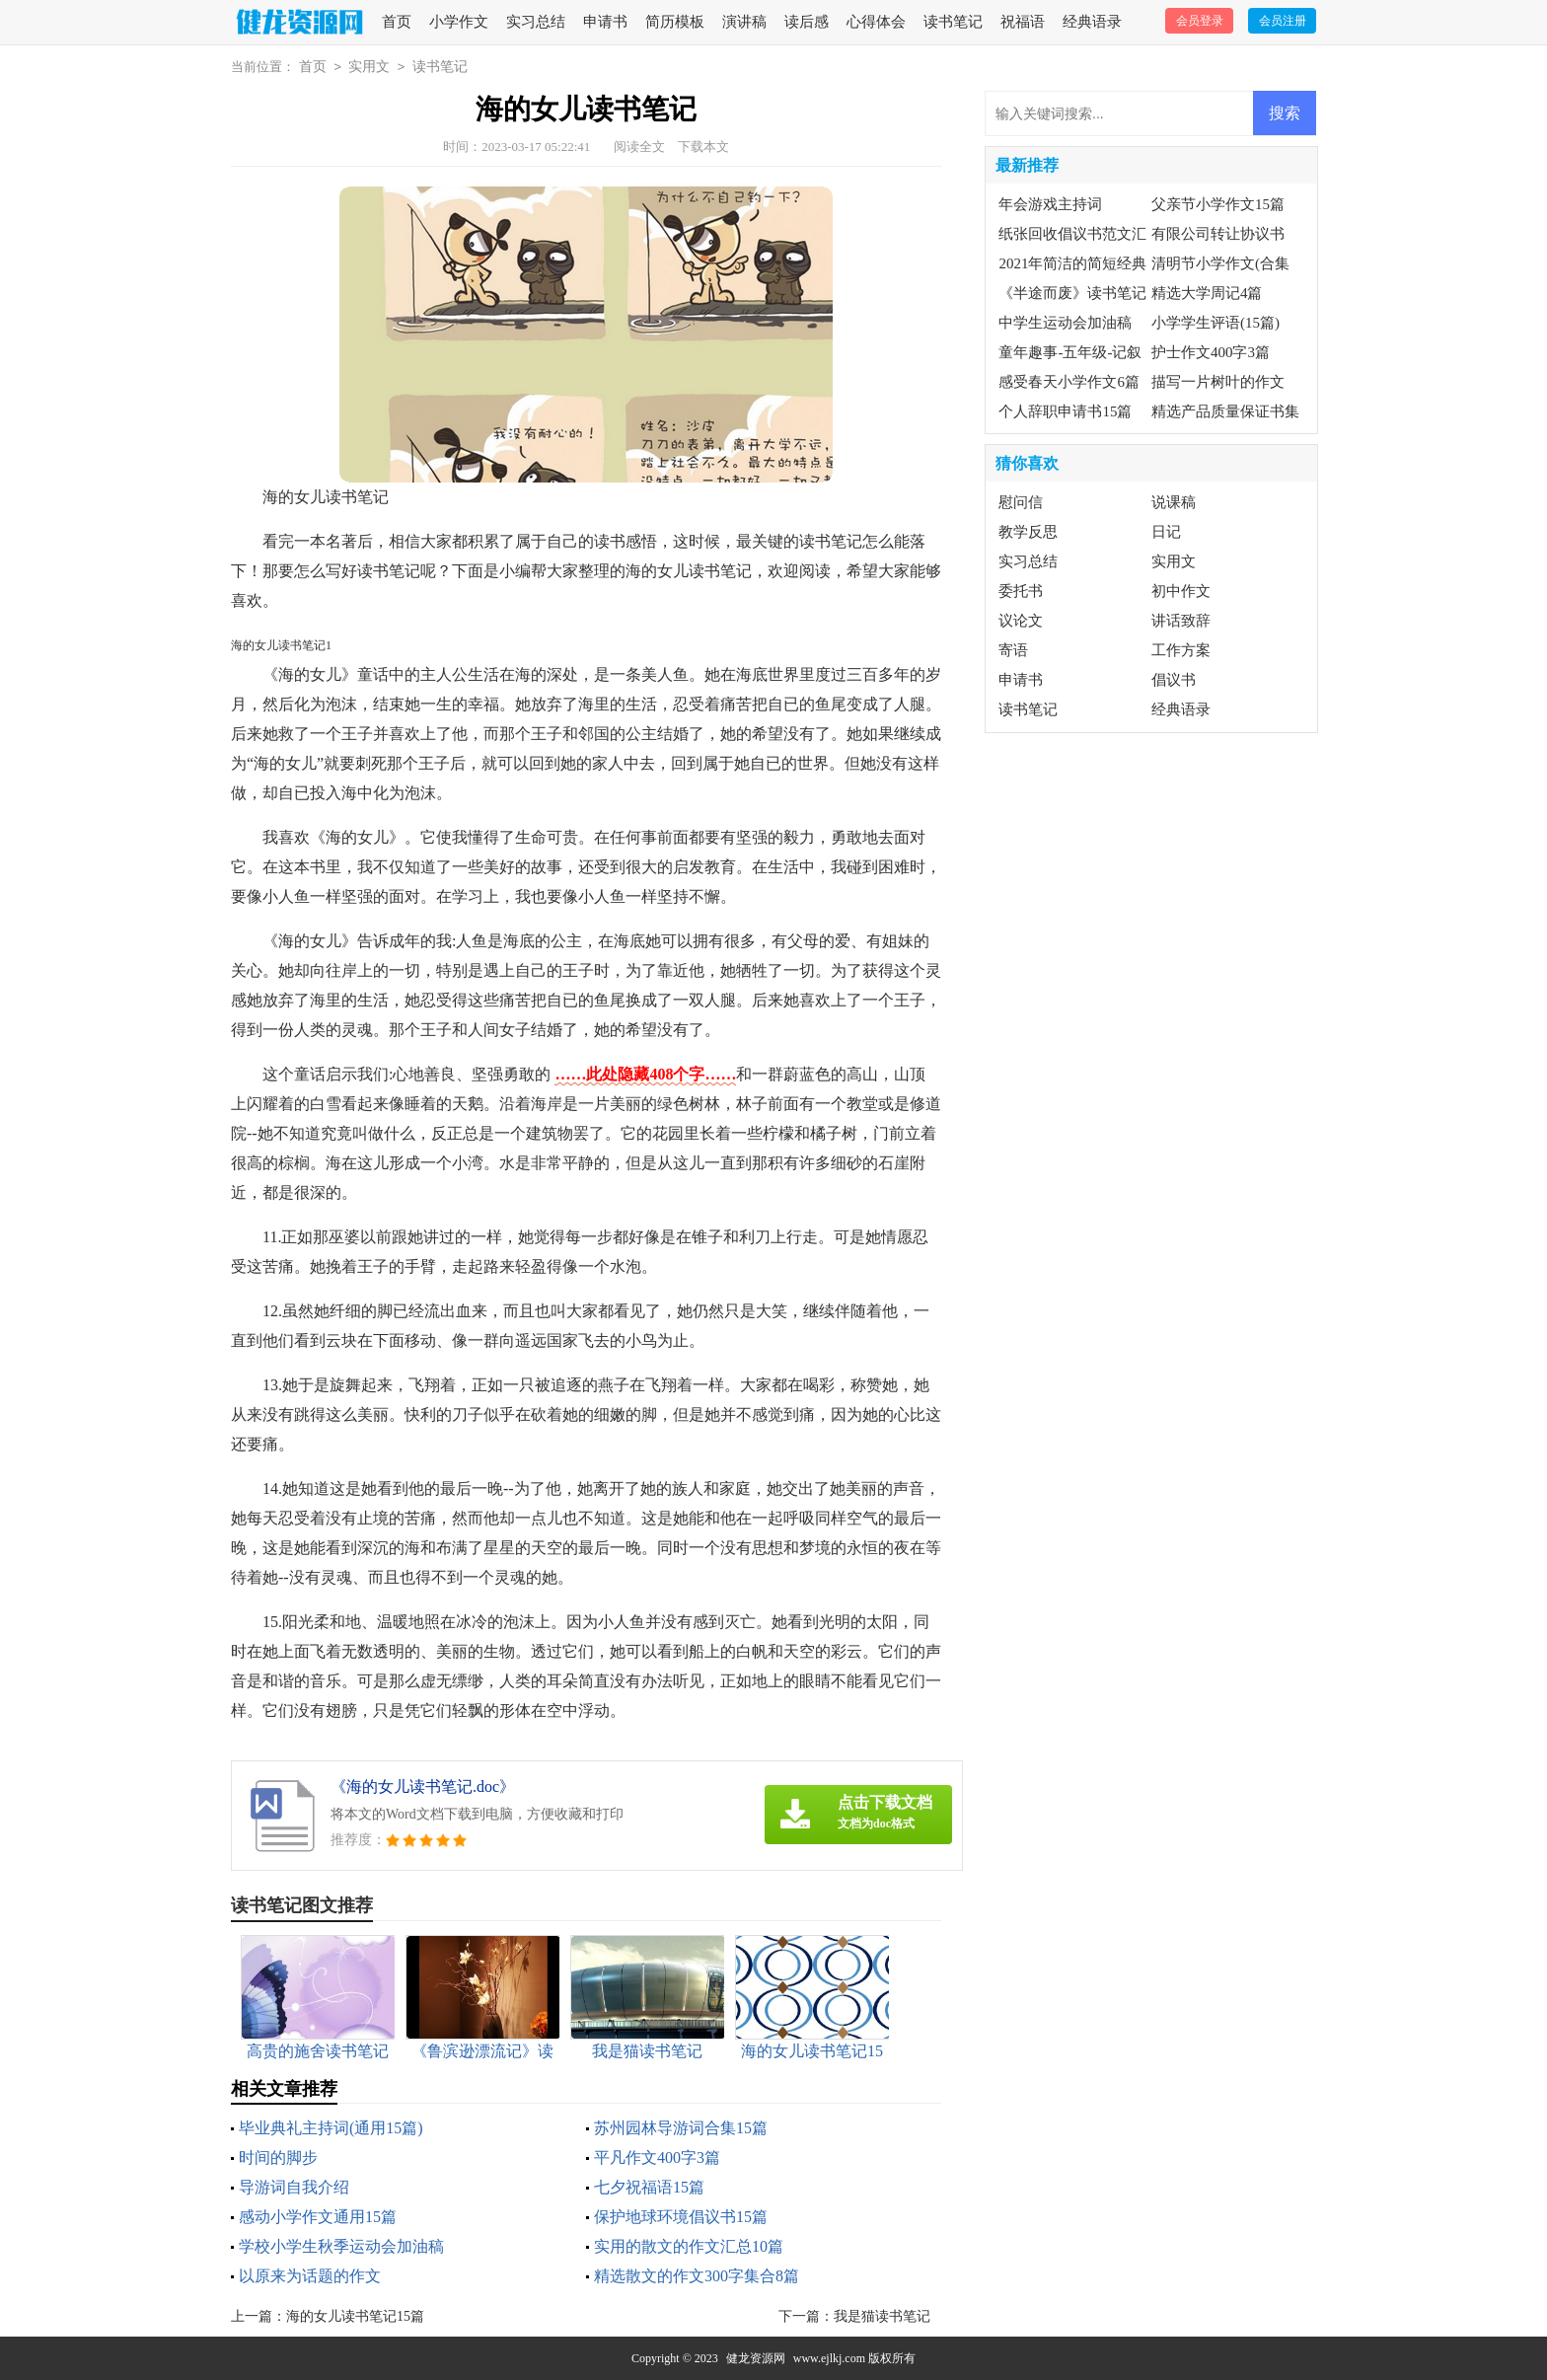  I want to click on 下载本文, so click(703, 146).